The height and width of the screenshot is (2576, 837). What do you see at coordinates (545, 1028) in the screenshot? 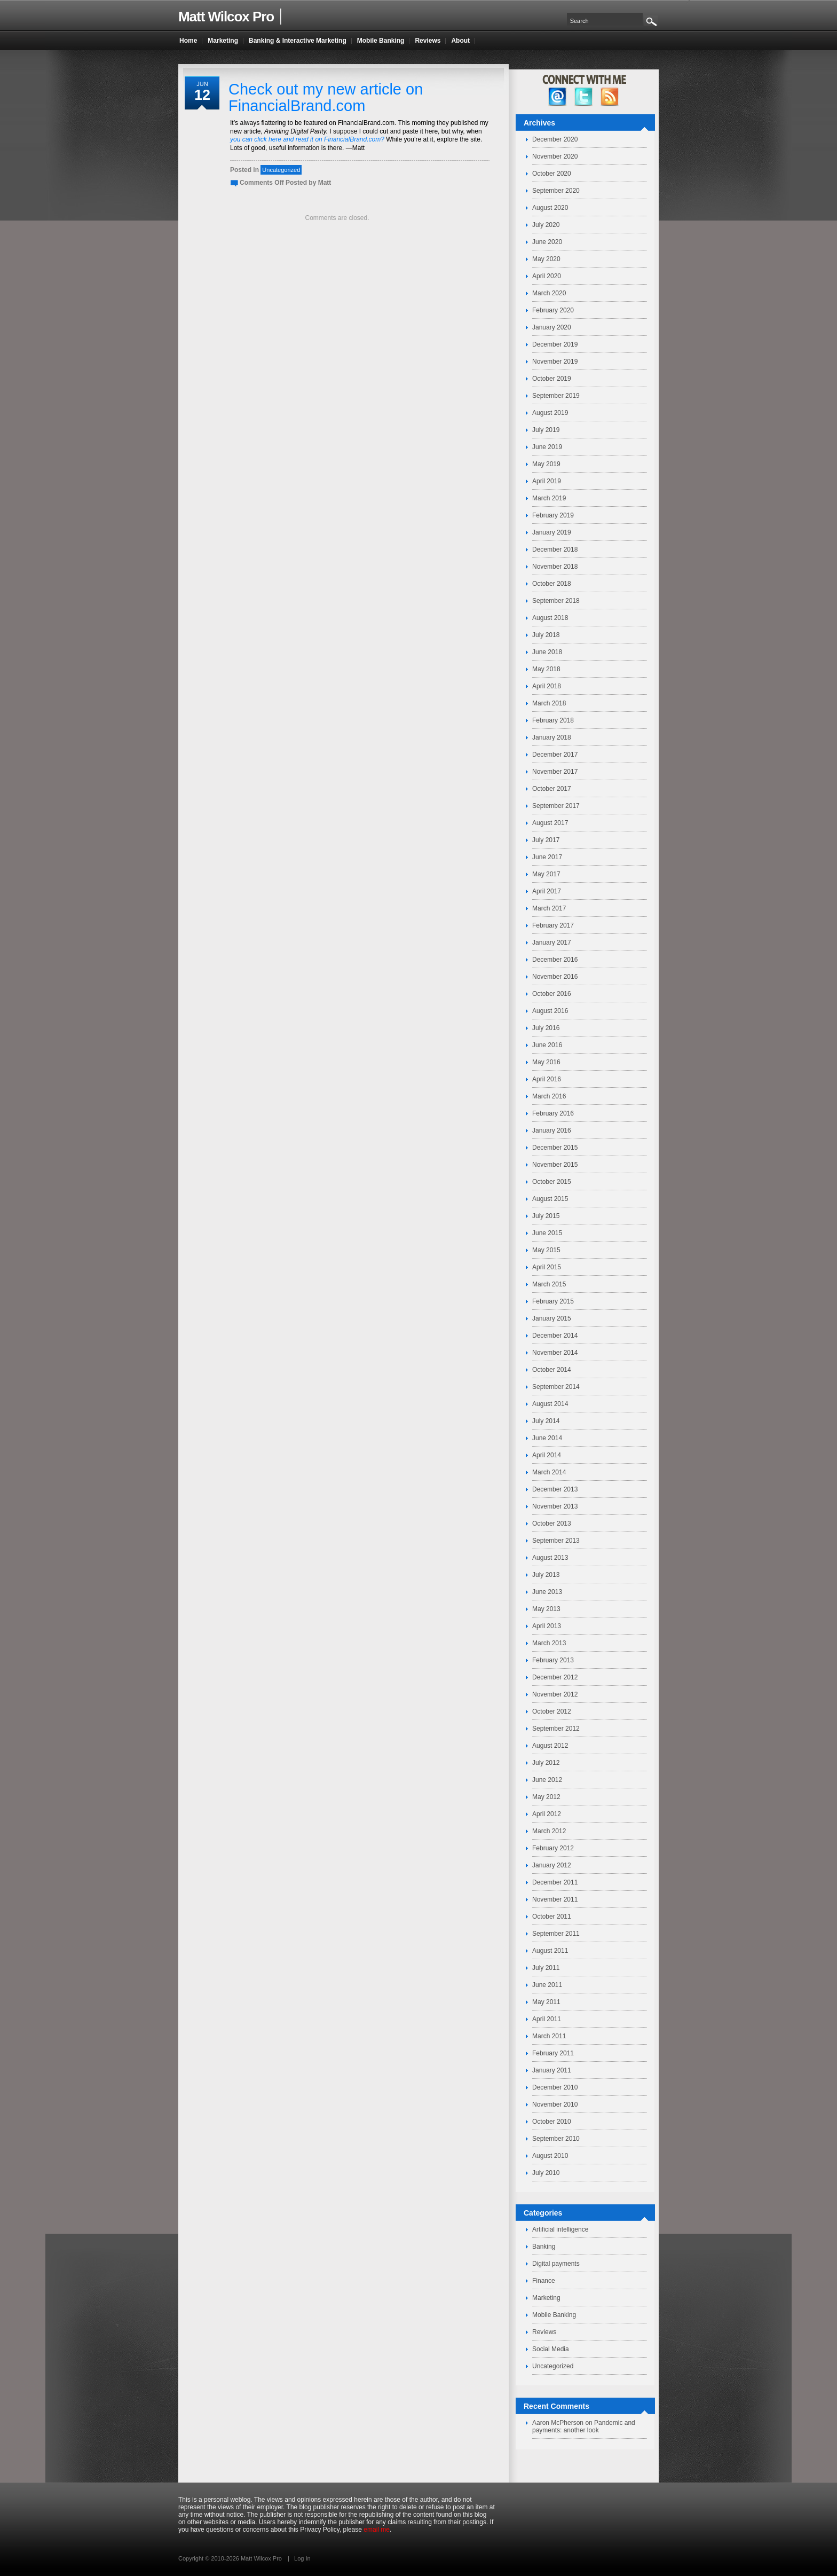
I see `July 2016` at bounding box center [545, 1028].